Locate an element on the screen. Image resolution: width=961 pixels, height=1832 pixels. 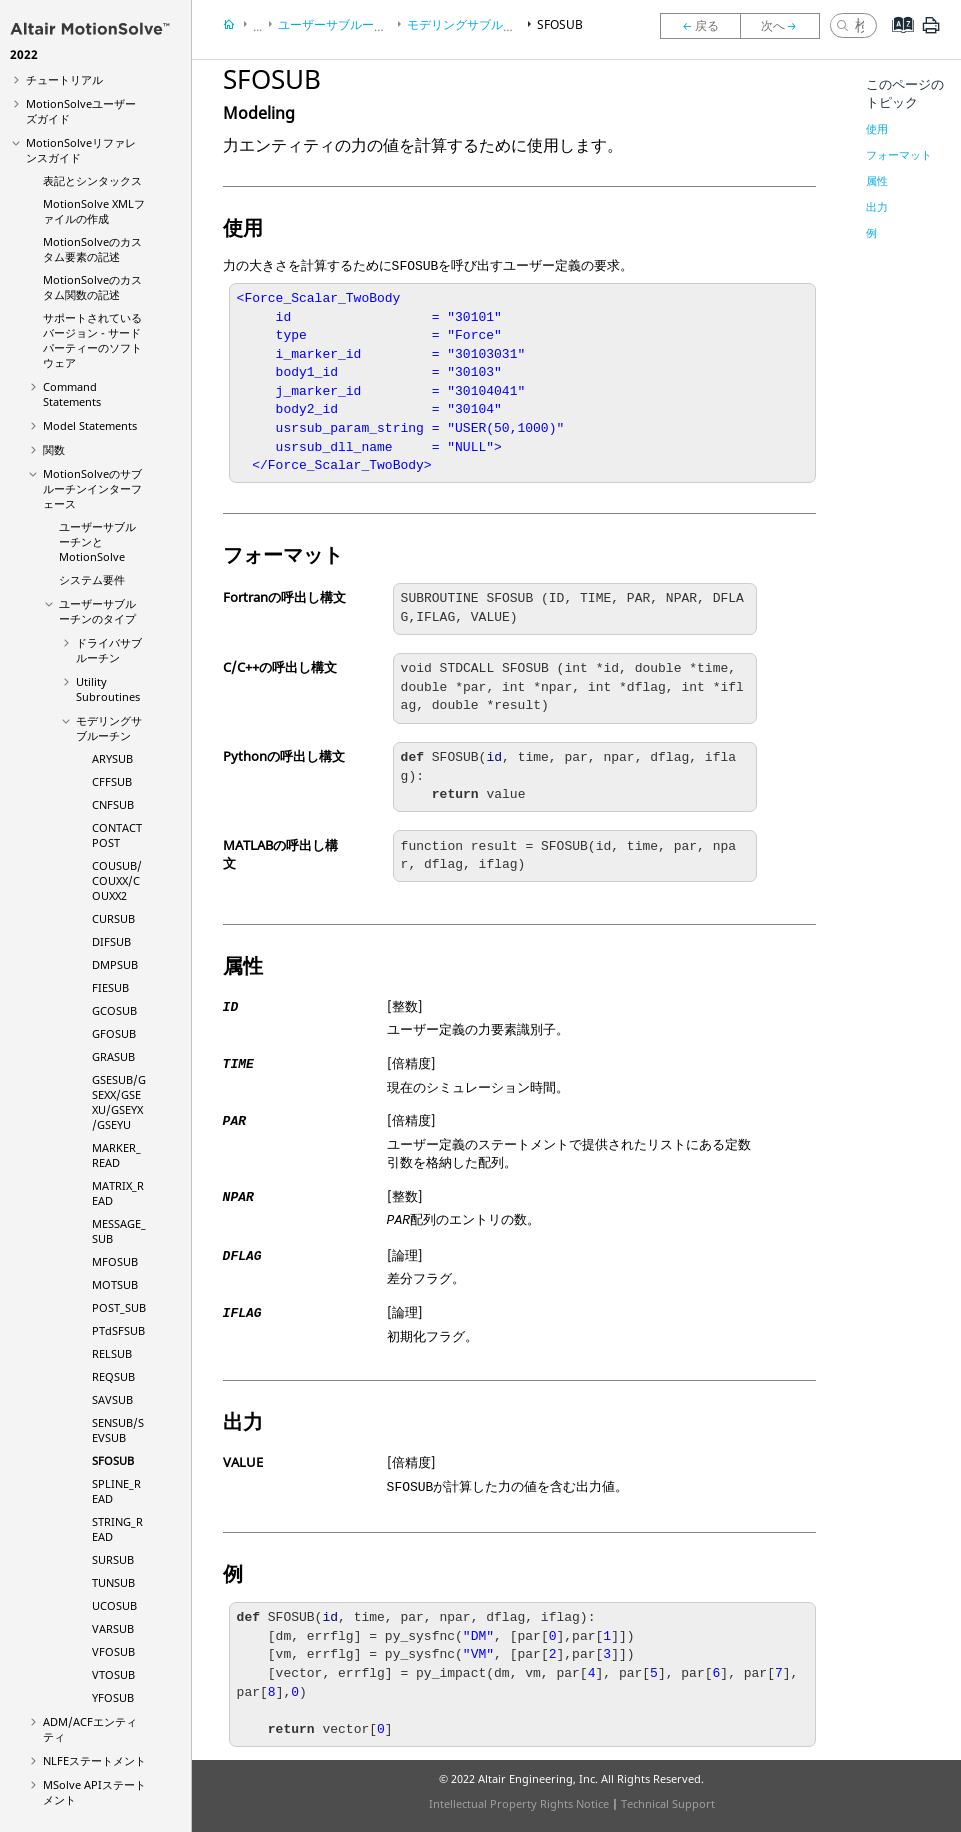
GFOSUB is located at coordinates (114, 1033).